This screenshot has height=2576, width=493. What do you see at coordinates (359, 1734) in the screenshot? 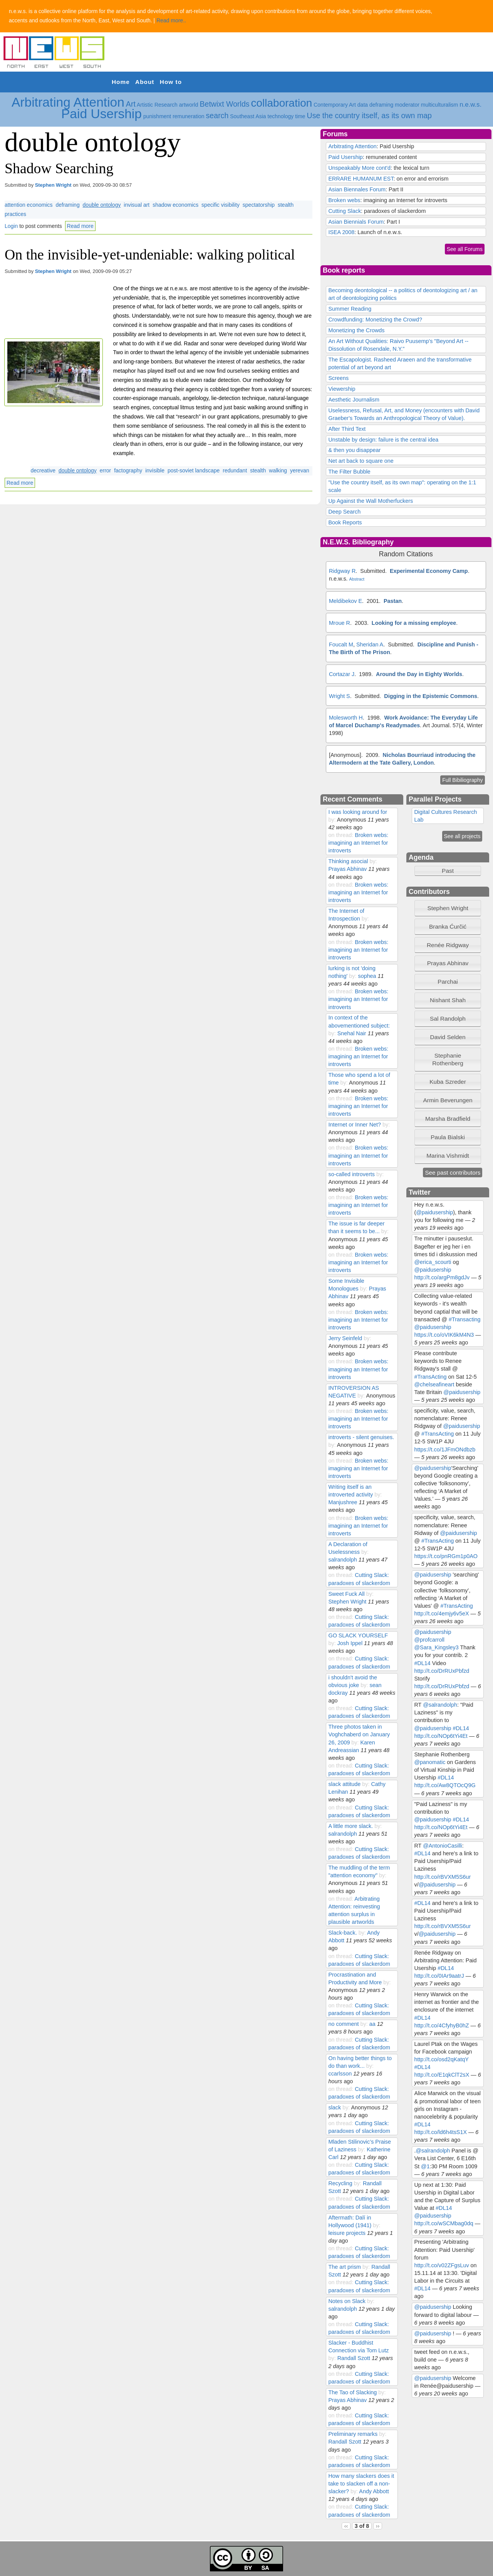
I see `Three photos taken in Voghchaberd on January 26, 2009` at bounding box center [359, 1734].